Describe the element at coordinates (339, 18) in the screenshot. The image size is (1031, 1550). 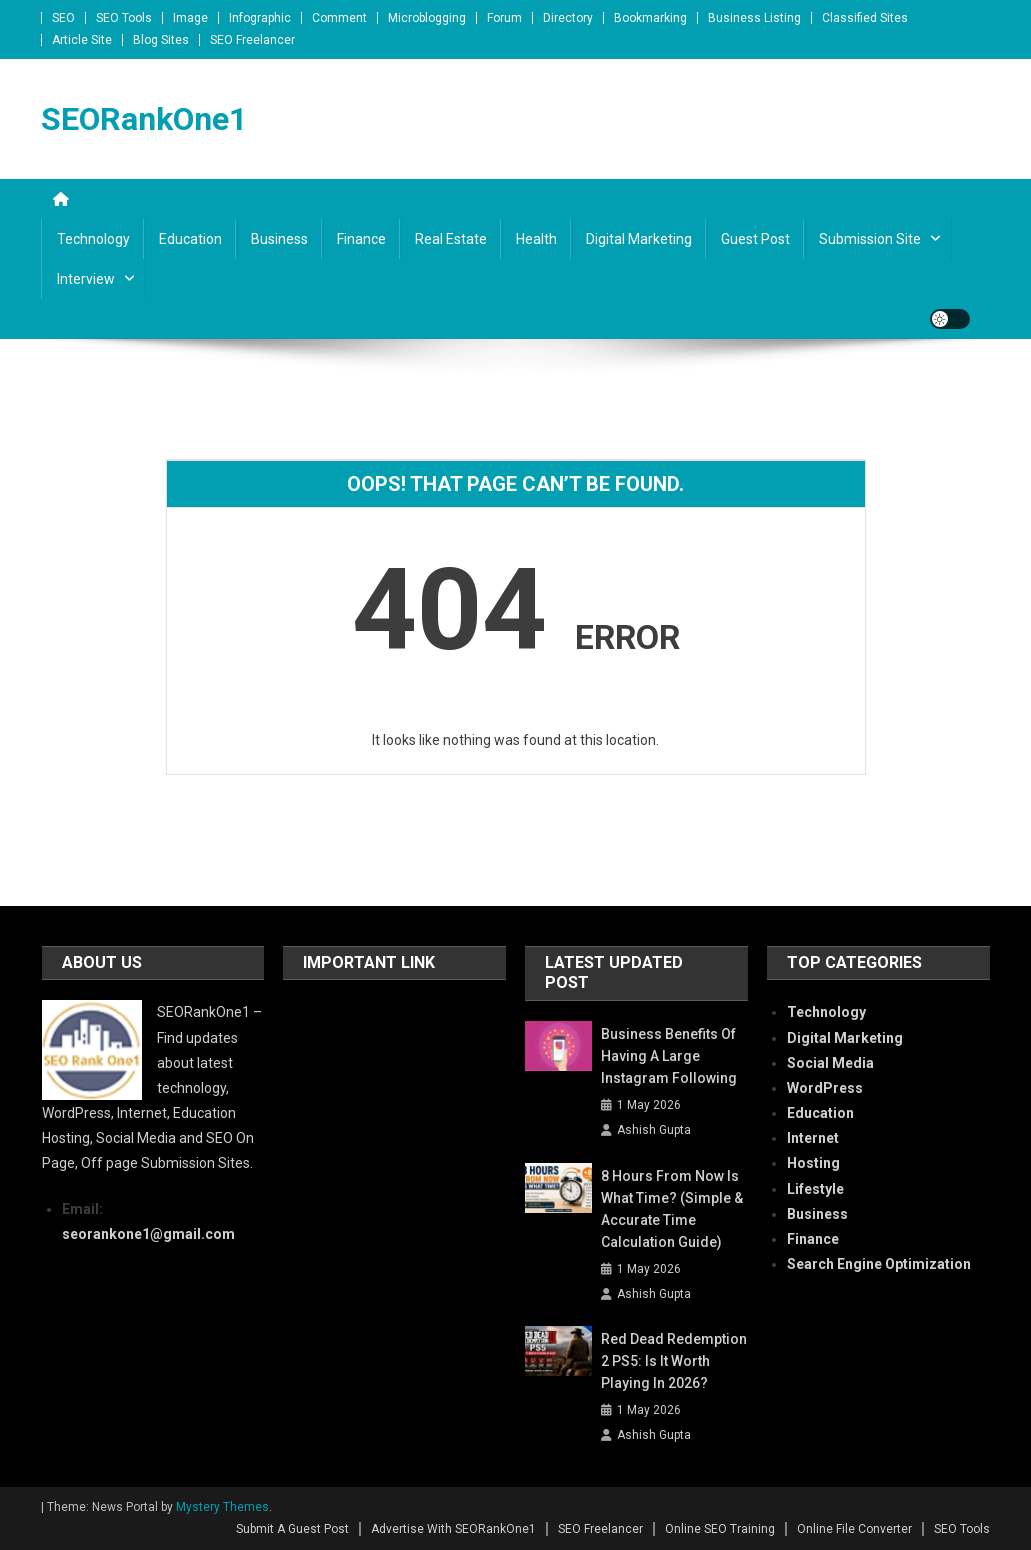
I see `Comment` at that location.